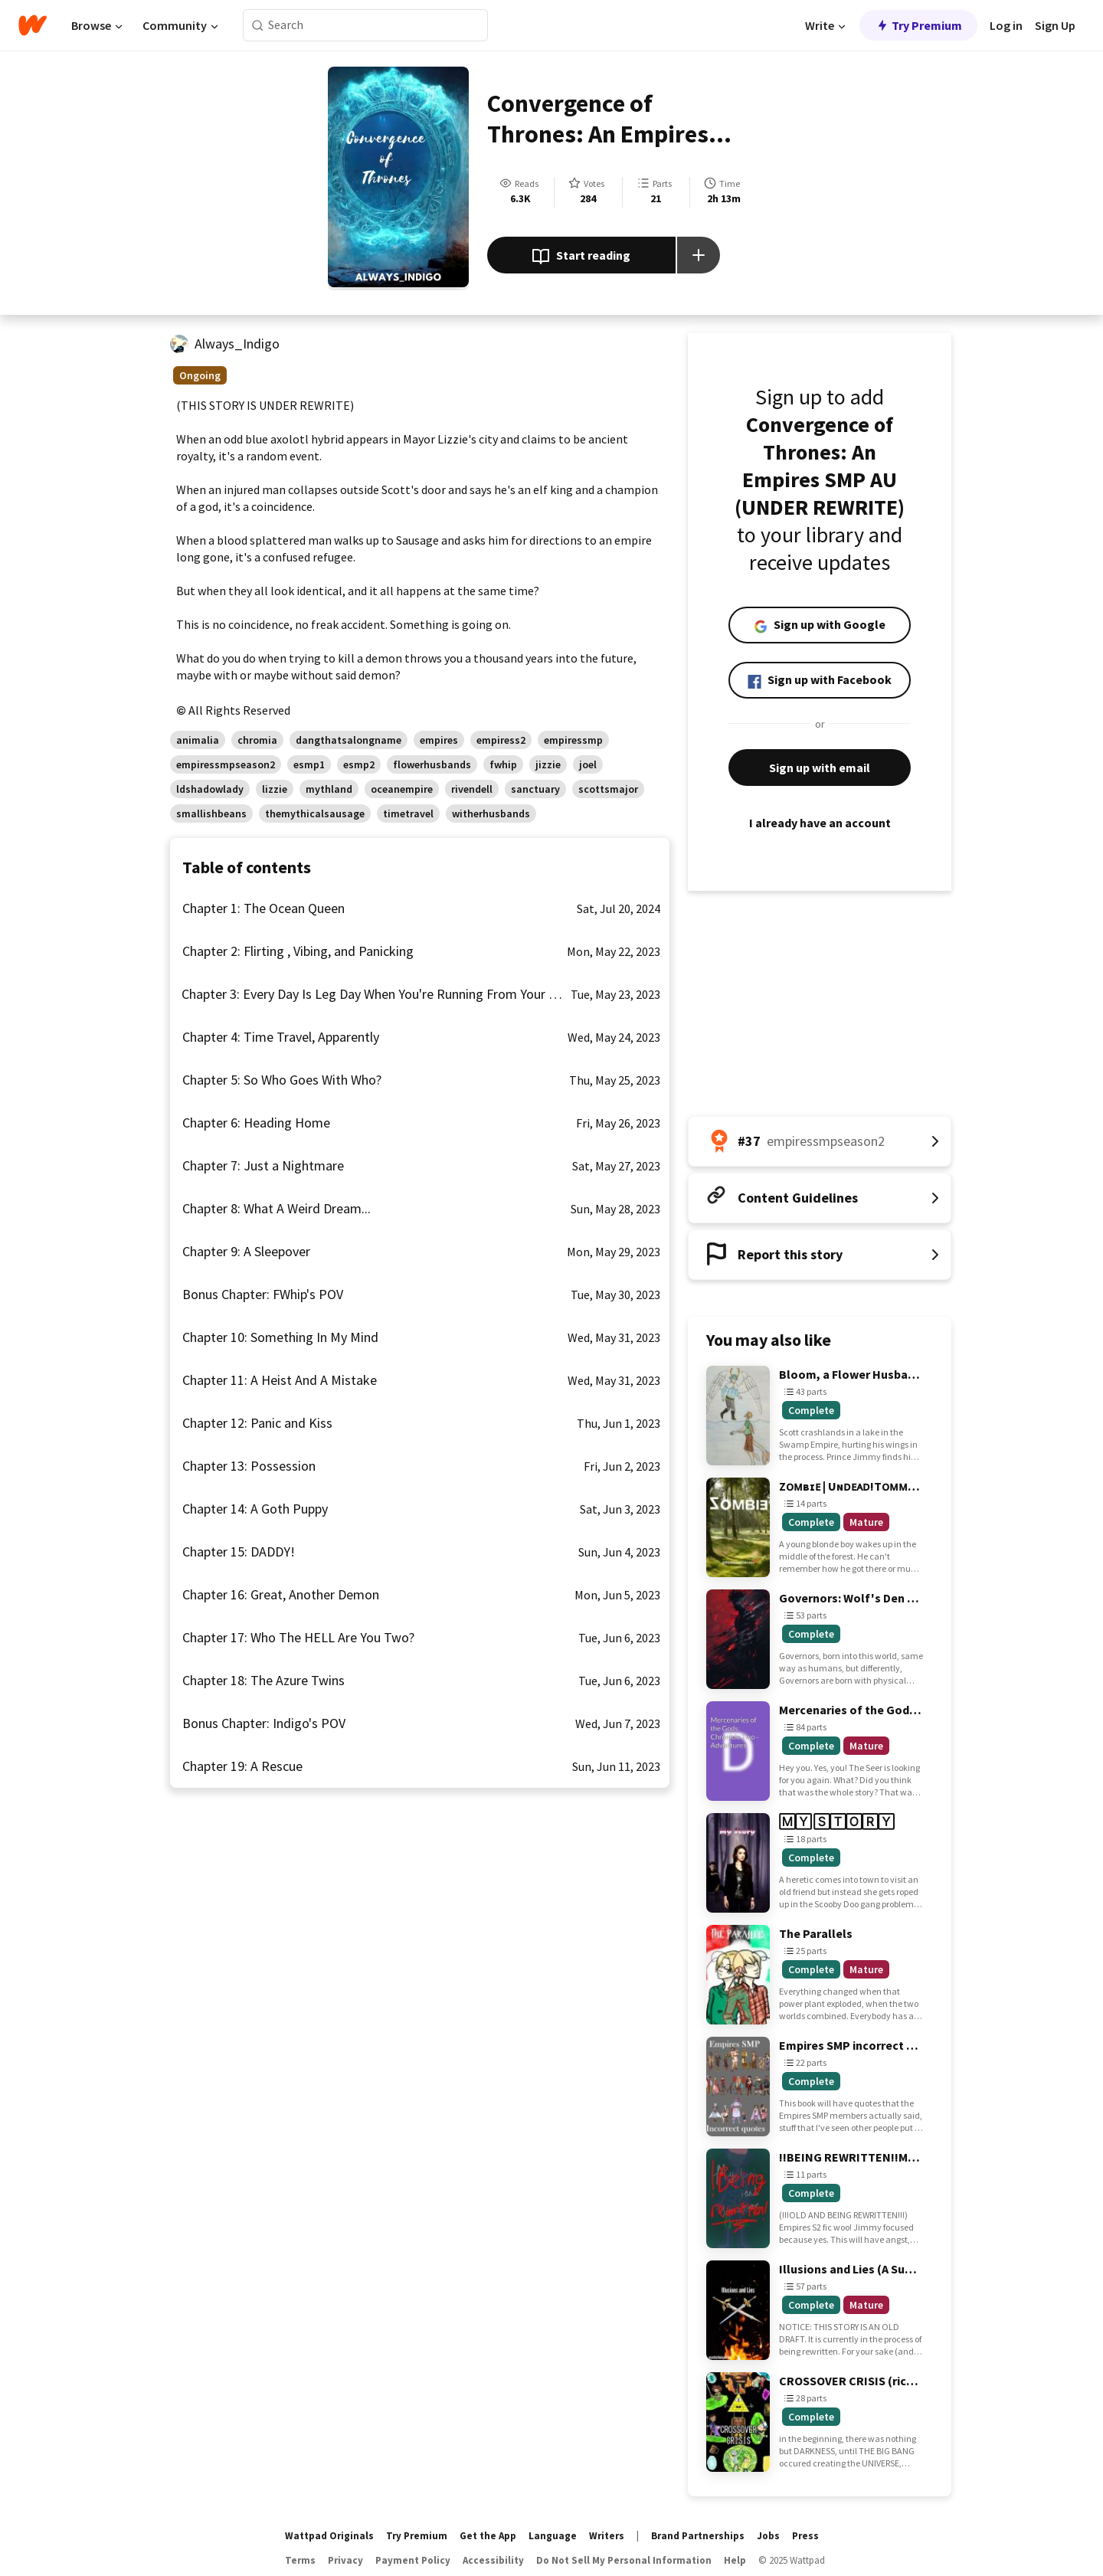 This screenshot has width=1103, height=2576. I want to click on Log in, so click(1006, 25).